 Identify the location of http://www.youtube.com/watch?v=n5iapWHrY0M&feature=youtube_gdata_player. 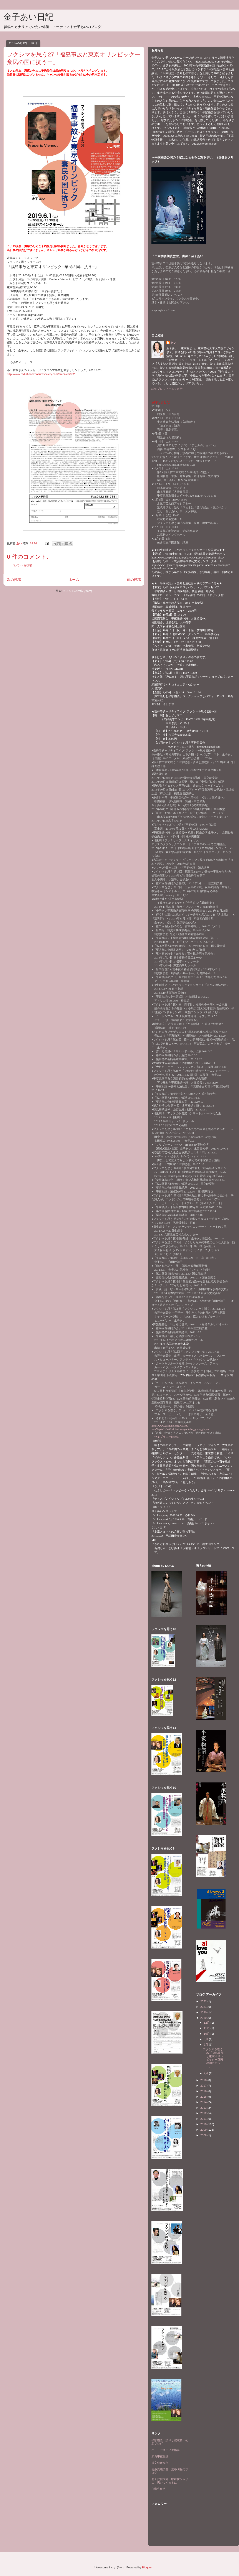
(180, 1427).